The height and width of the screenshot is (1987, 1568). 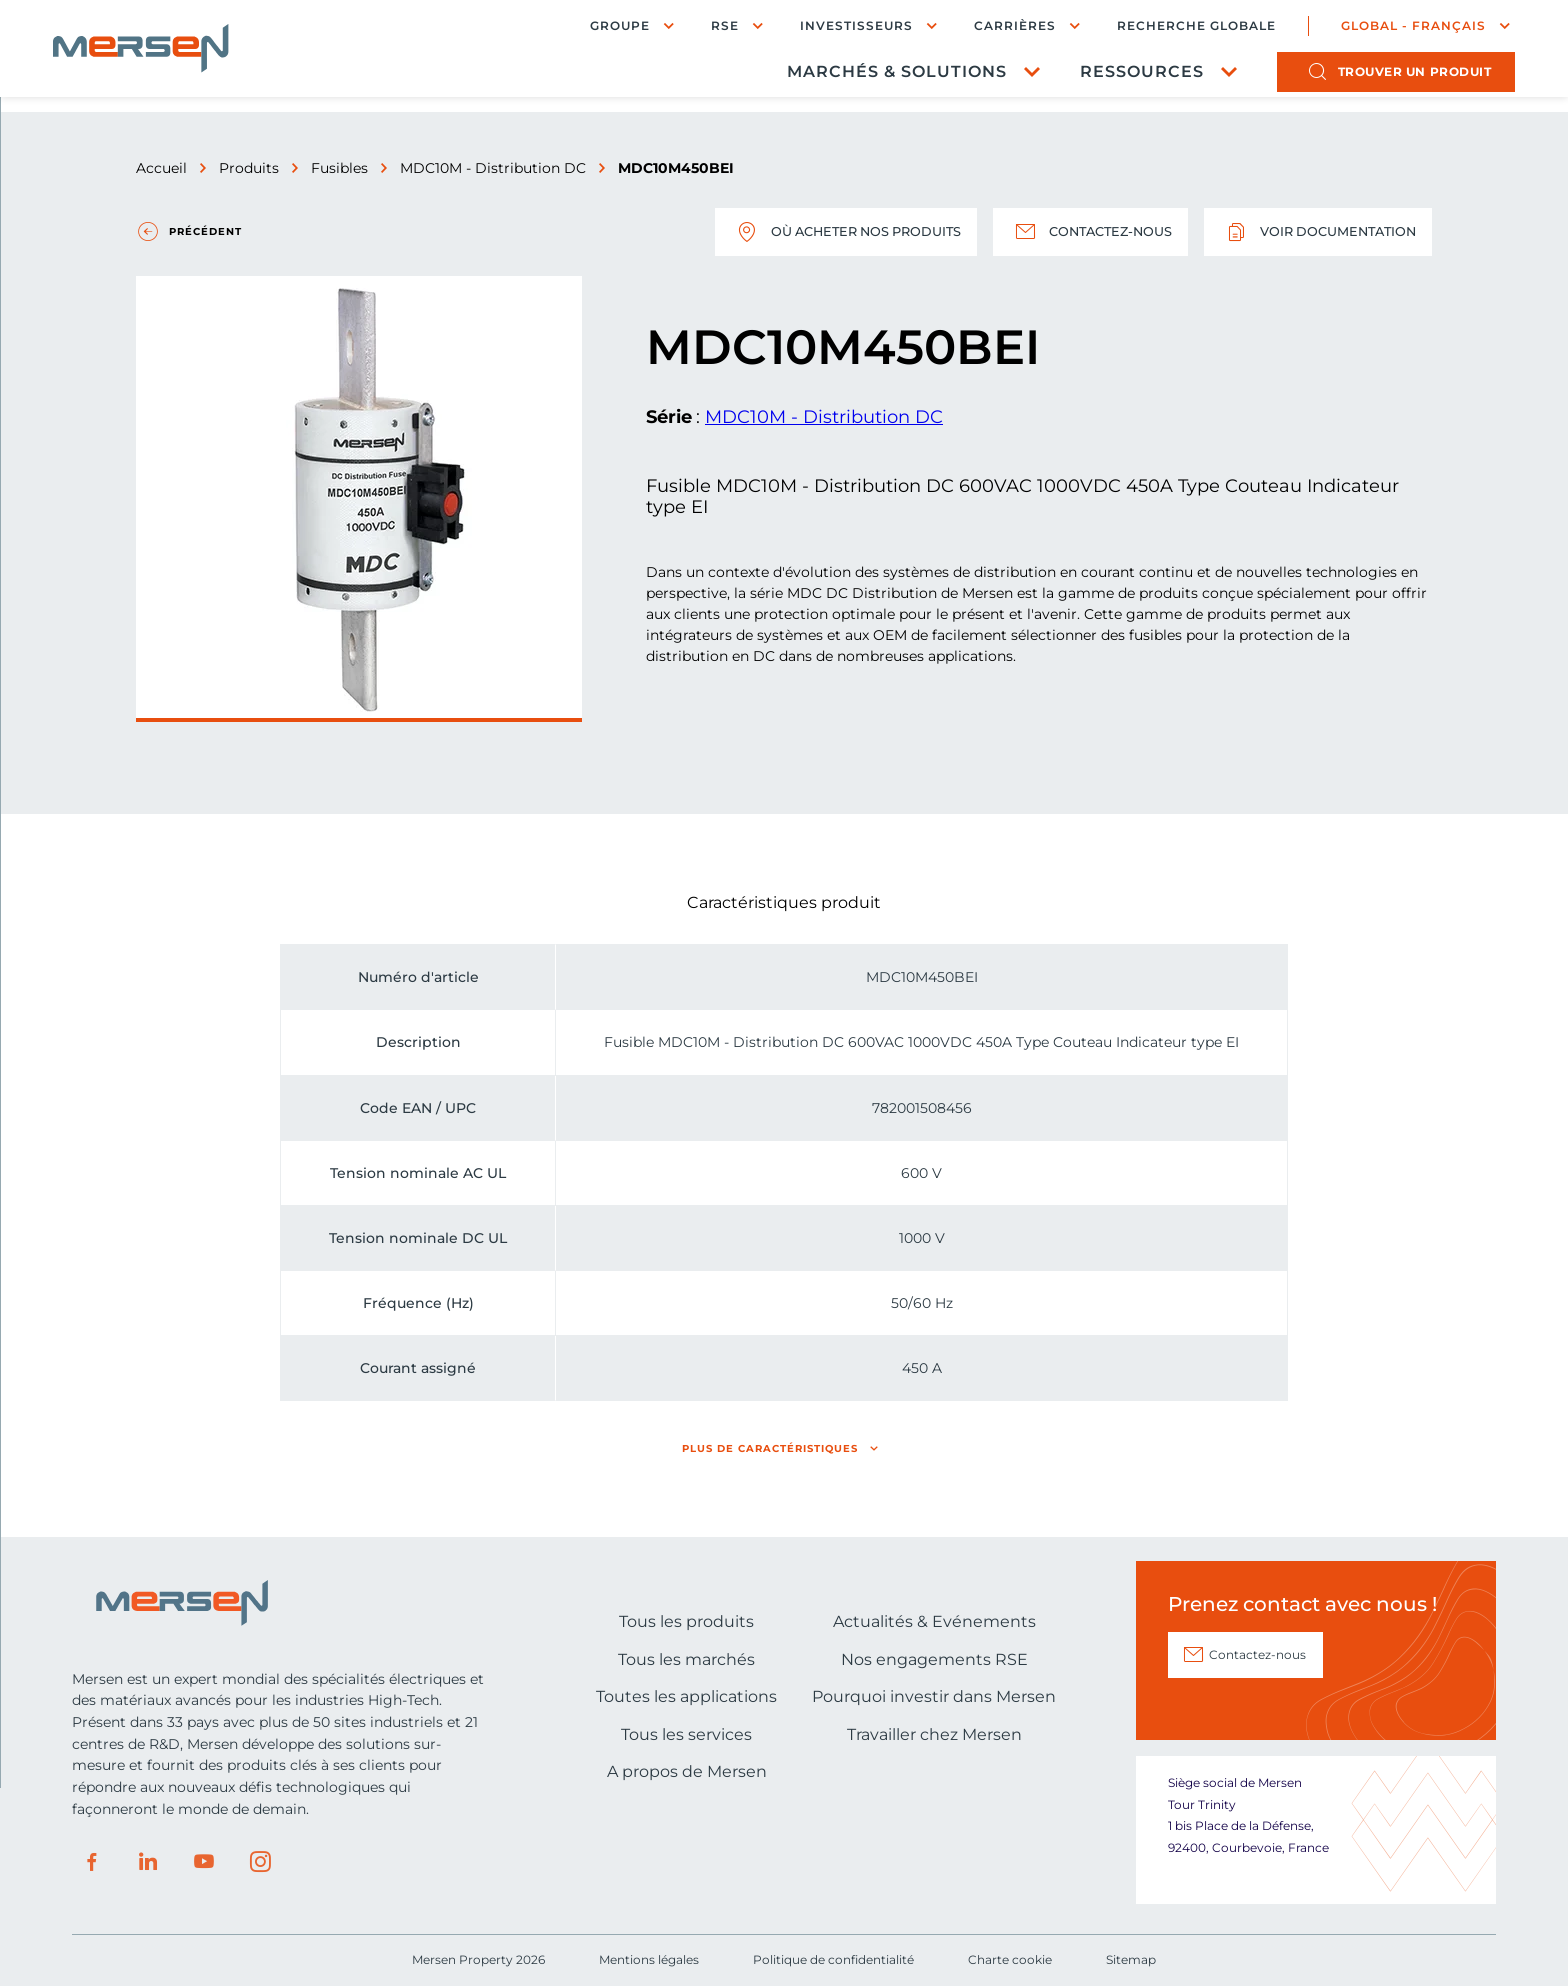 What do you see at coordinates (686, 1696) in the screenshot?
I see `Toutes les applications` at bounding box center [686, 1696].